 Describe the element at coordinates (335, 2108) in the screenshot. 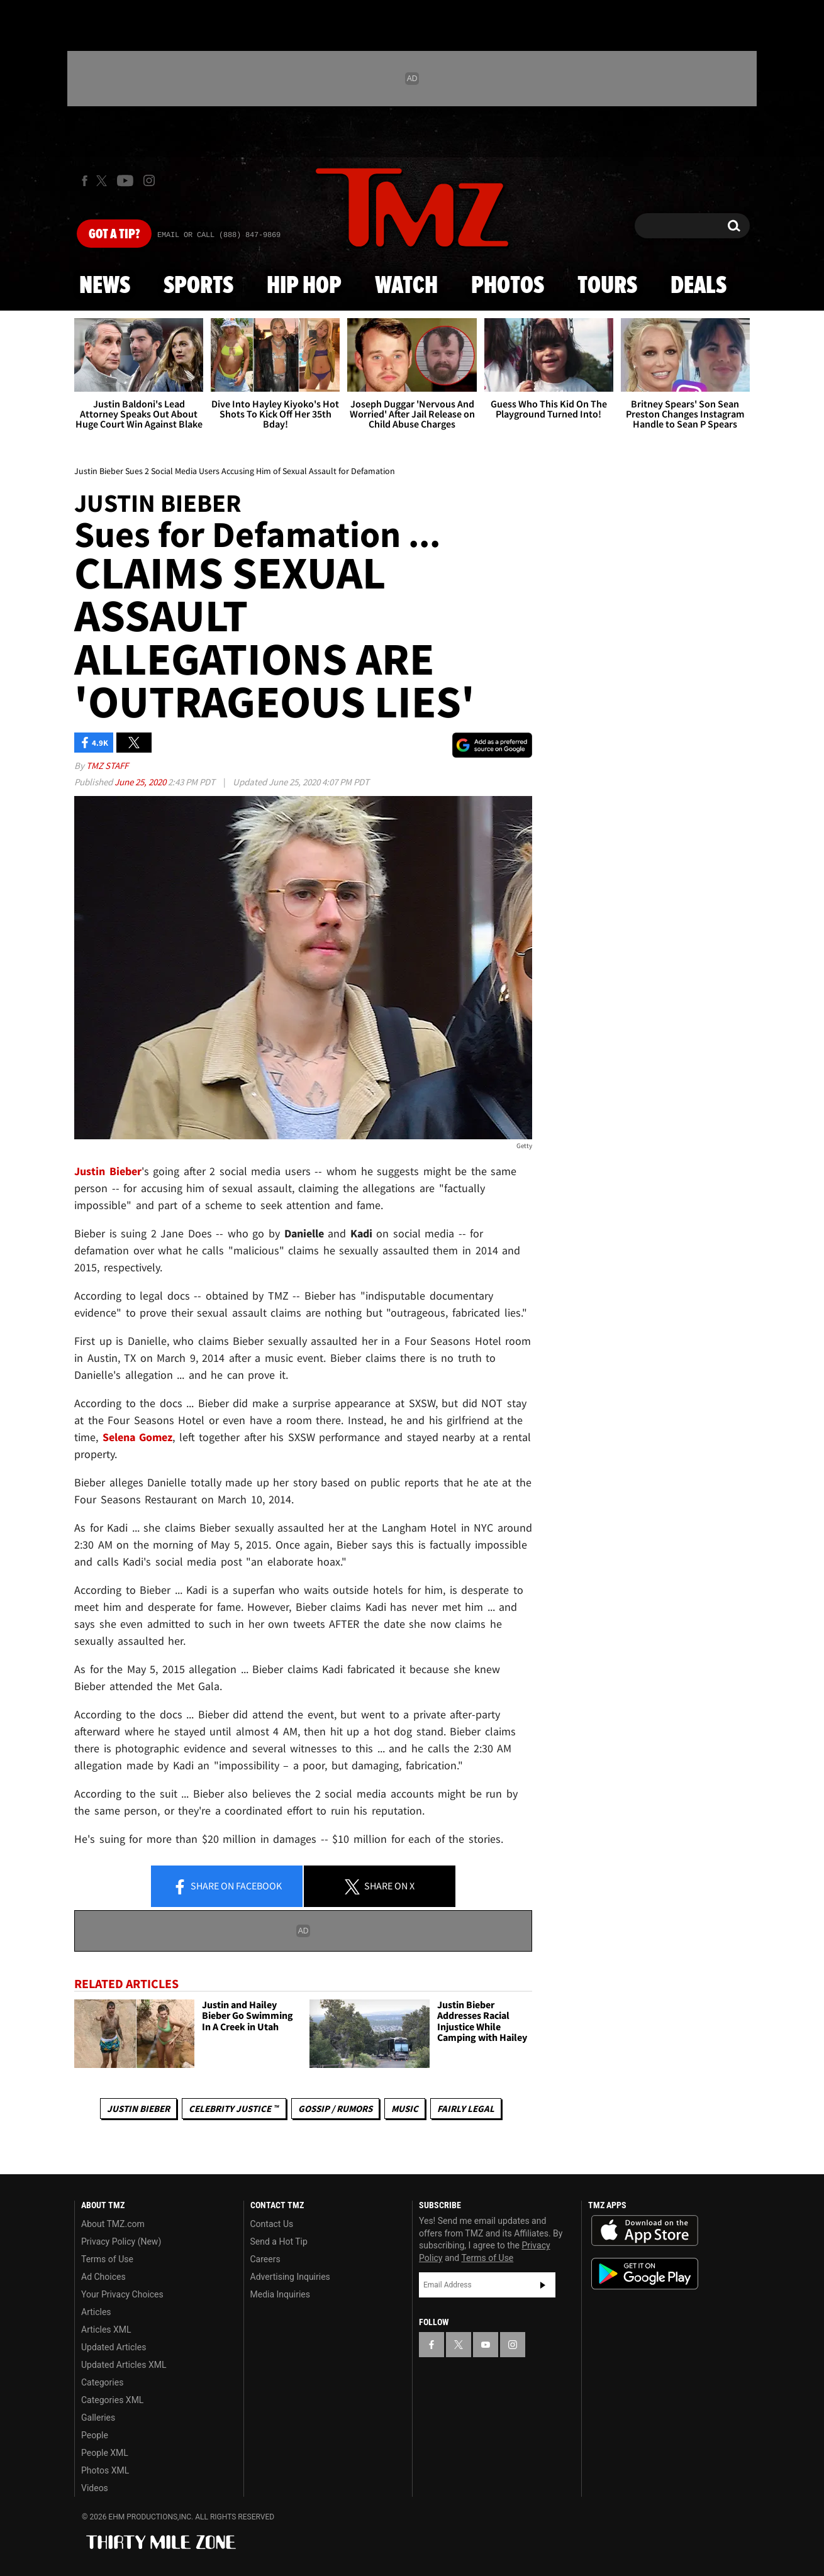

I see `Gossip / Rumors` at that location.